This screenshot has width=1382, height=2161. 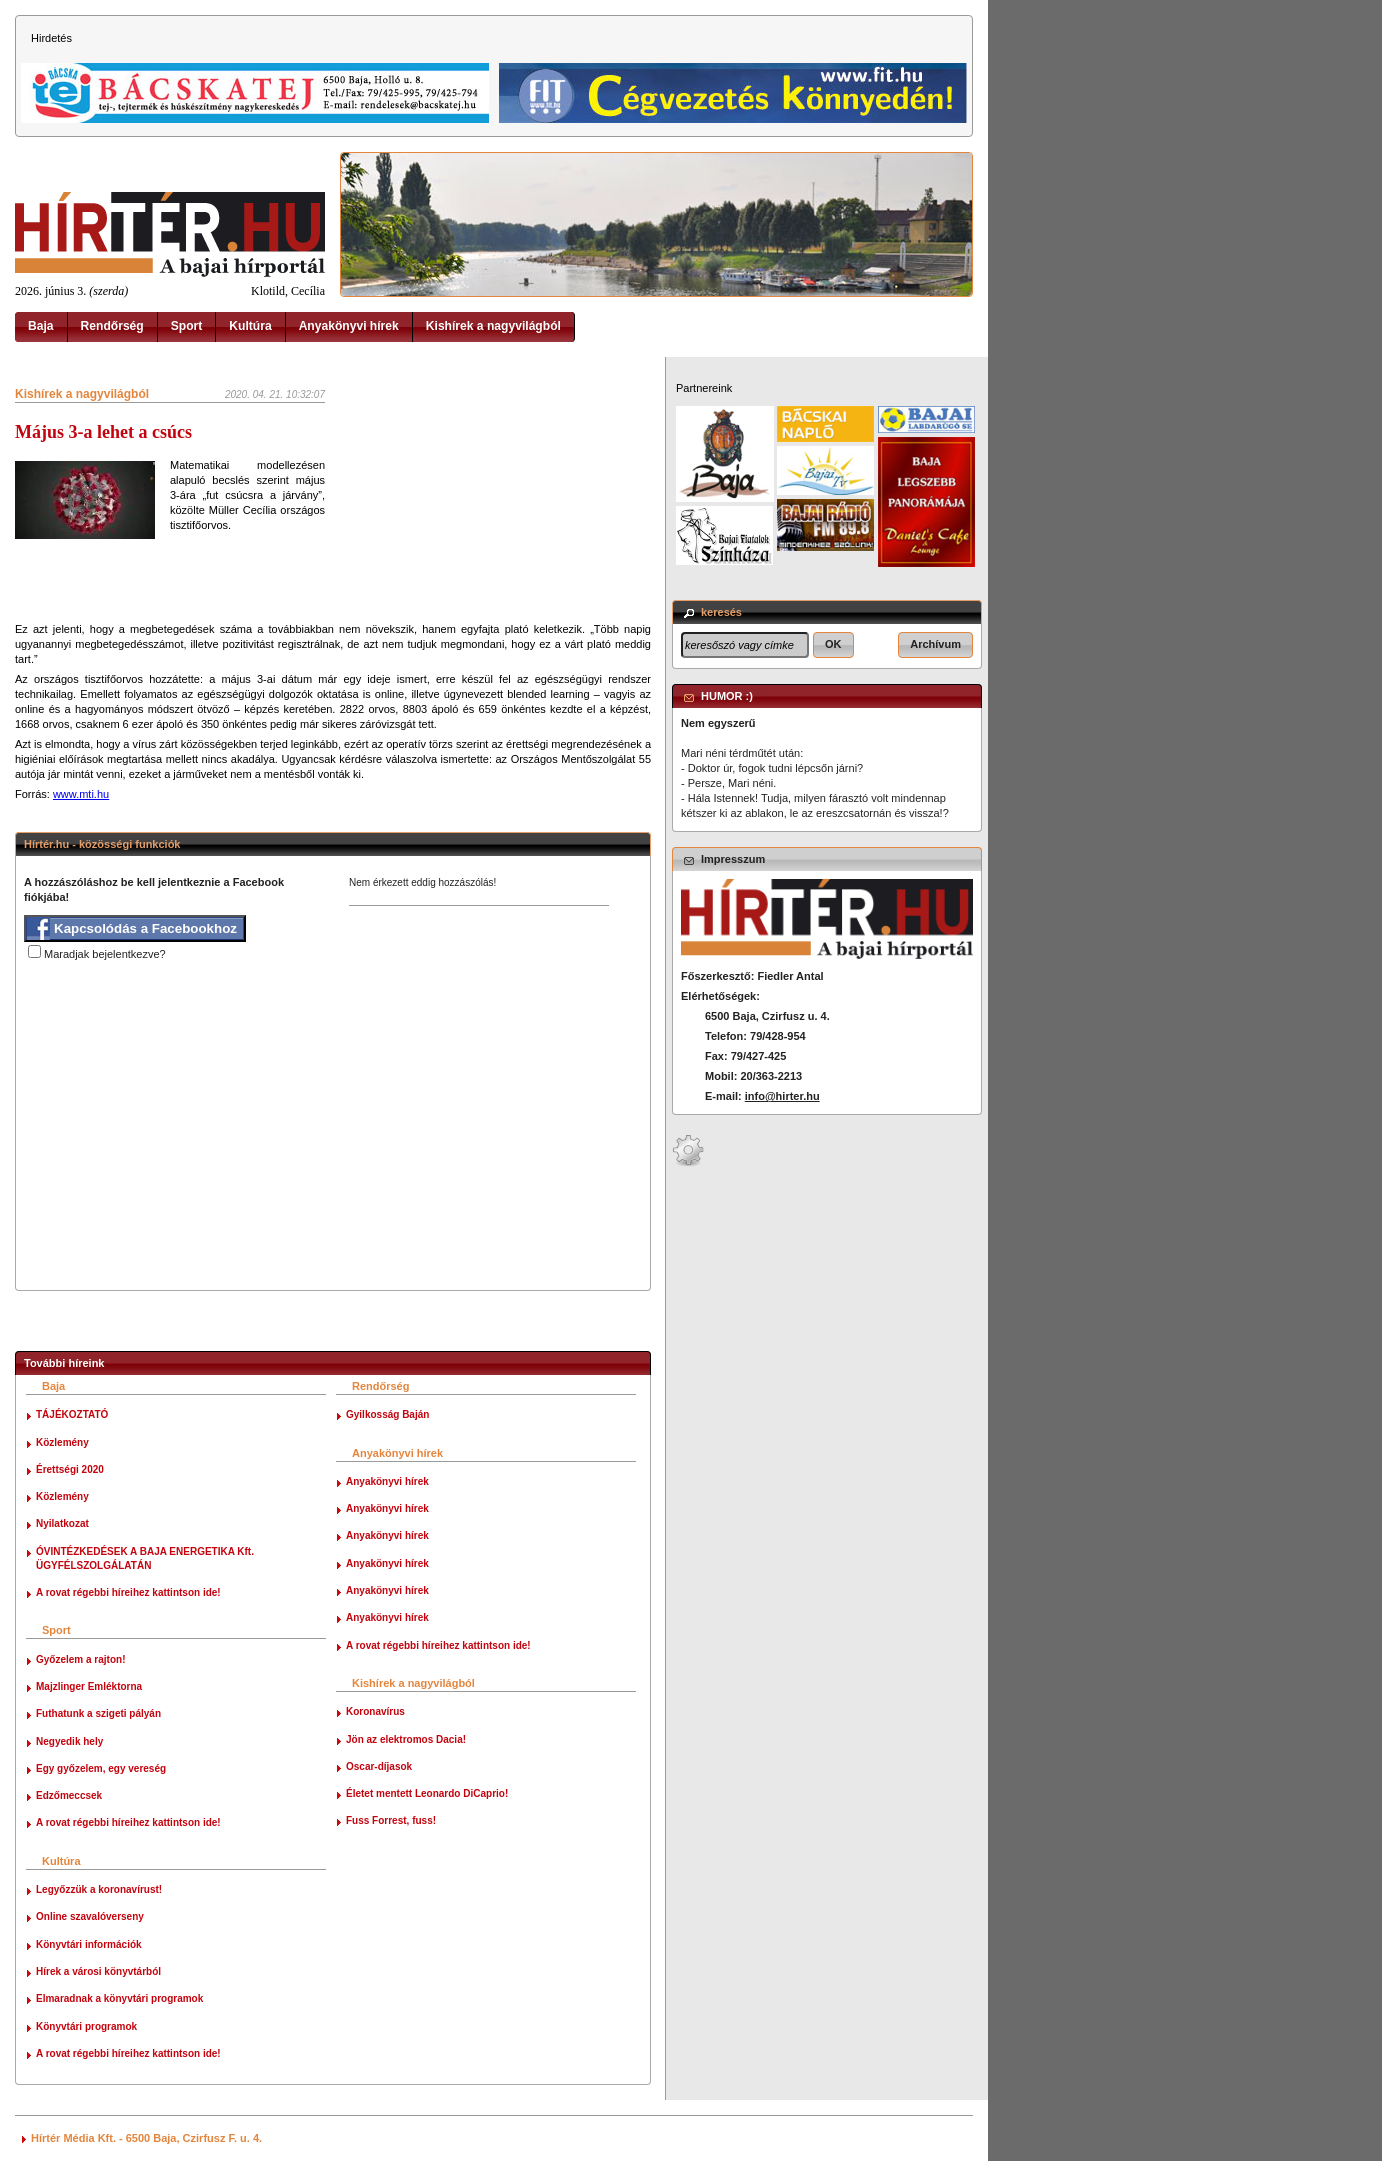 I want to click on Hírek a városi könyvtárból, so click(x=98, y=1971).